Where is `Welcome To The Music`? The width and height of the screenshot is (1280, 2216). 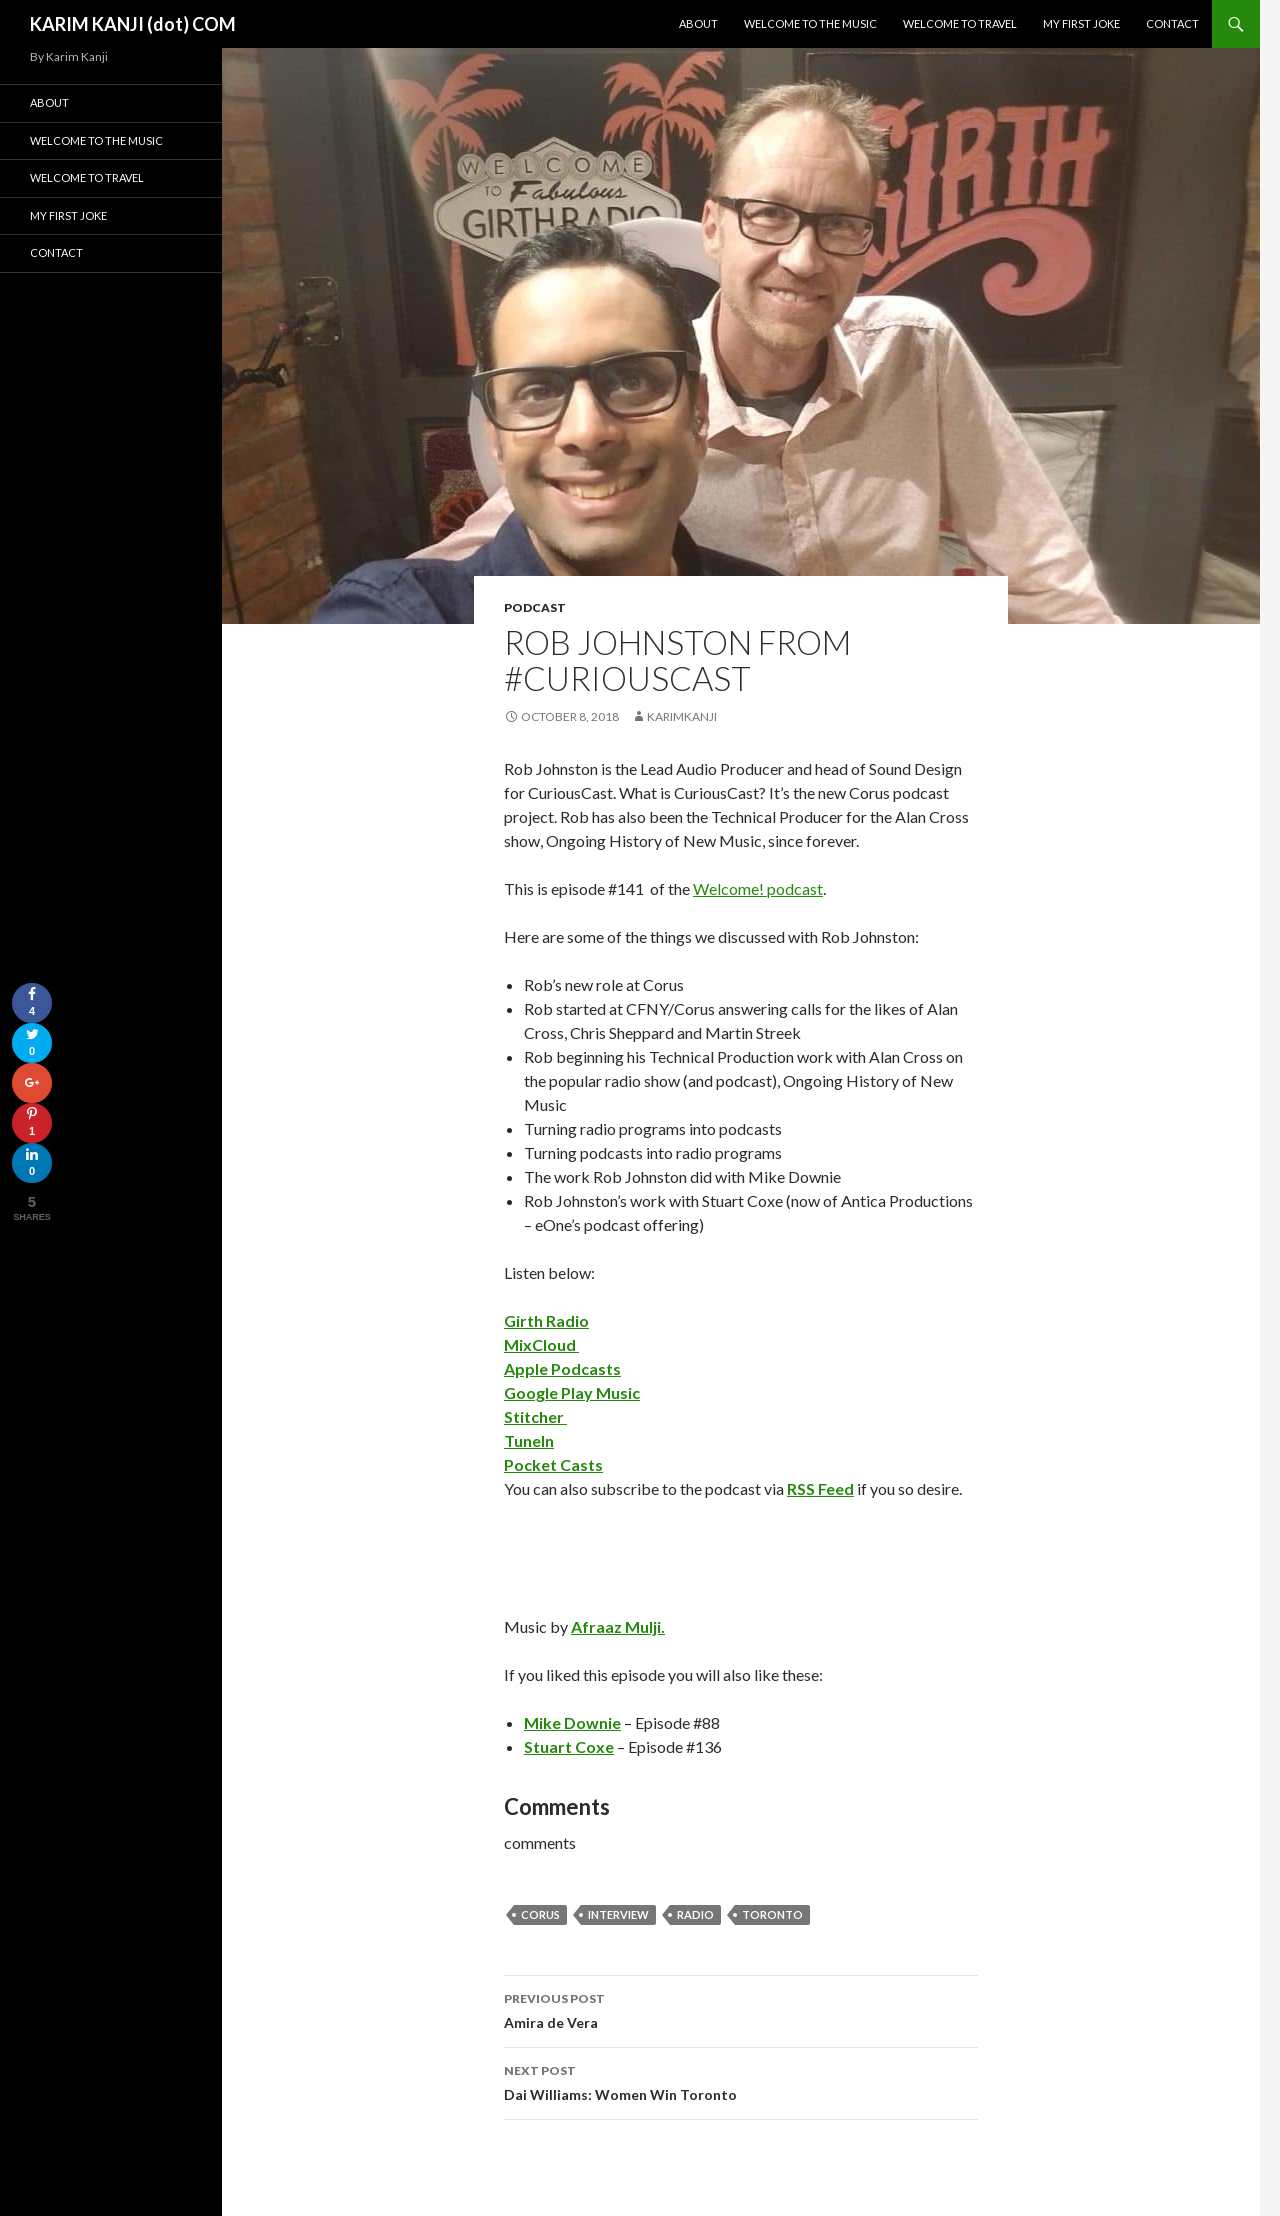
Welcome To The Music is located at coordinates (810, 23).